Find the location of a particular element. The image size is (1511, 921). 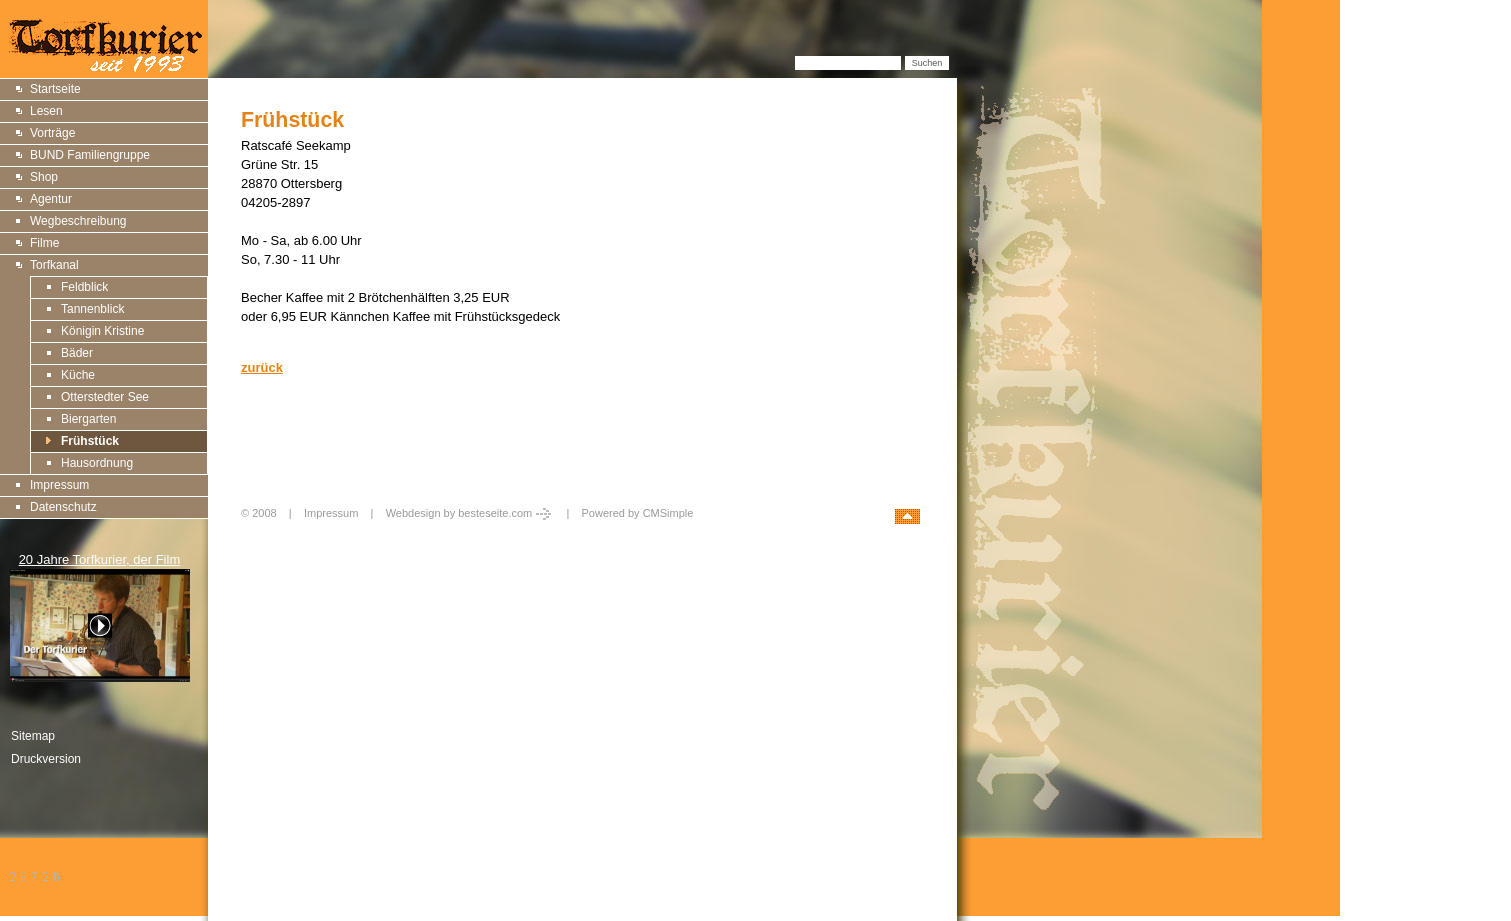

Lesen is located at coordinates (46, 111).